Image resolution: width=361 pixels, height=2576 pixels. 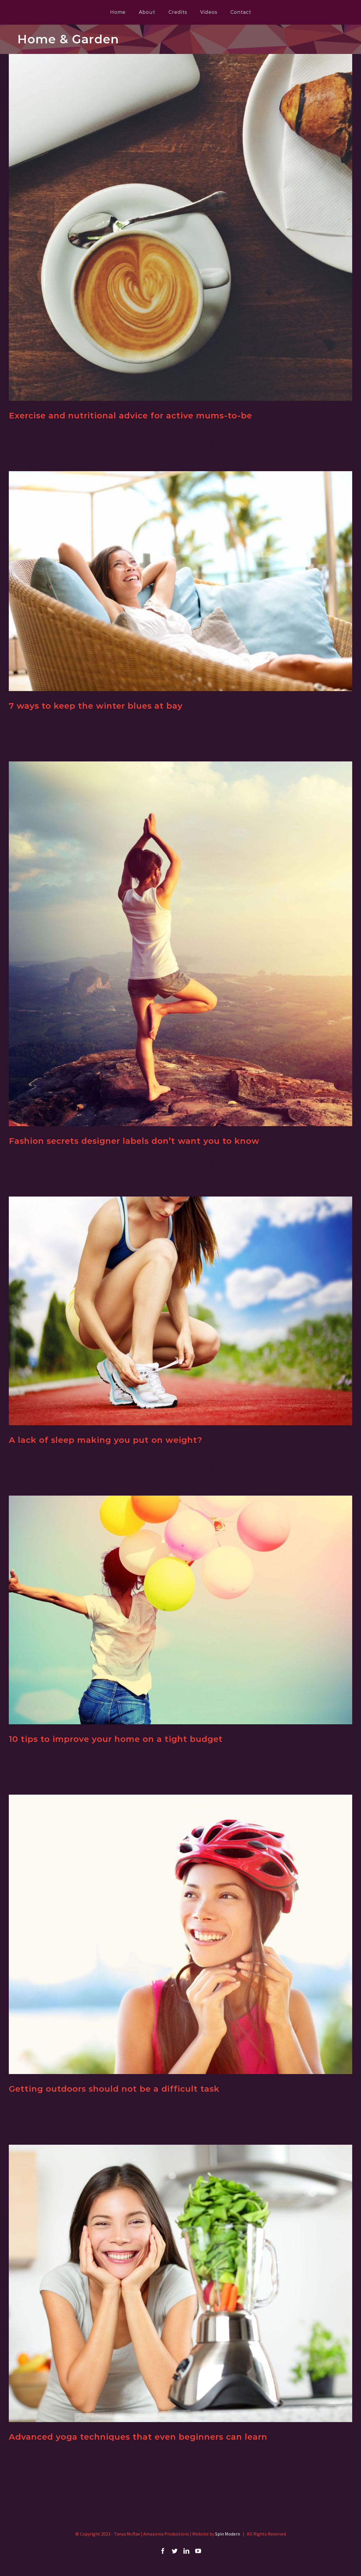 What do you see at coordinates (227, 2534) in the screenshot?
I see `Spin Modern` at bounding box center [227, 2534].